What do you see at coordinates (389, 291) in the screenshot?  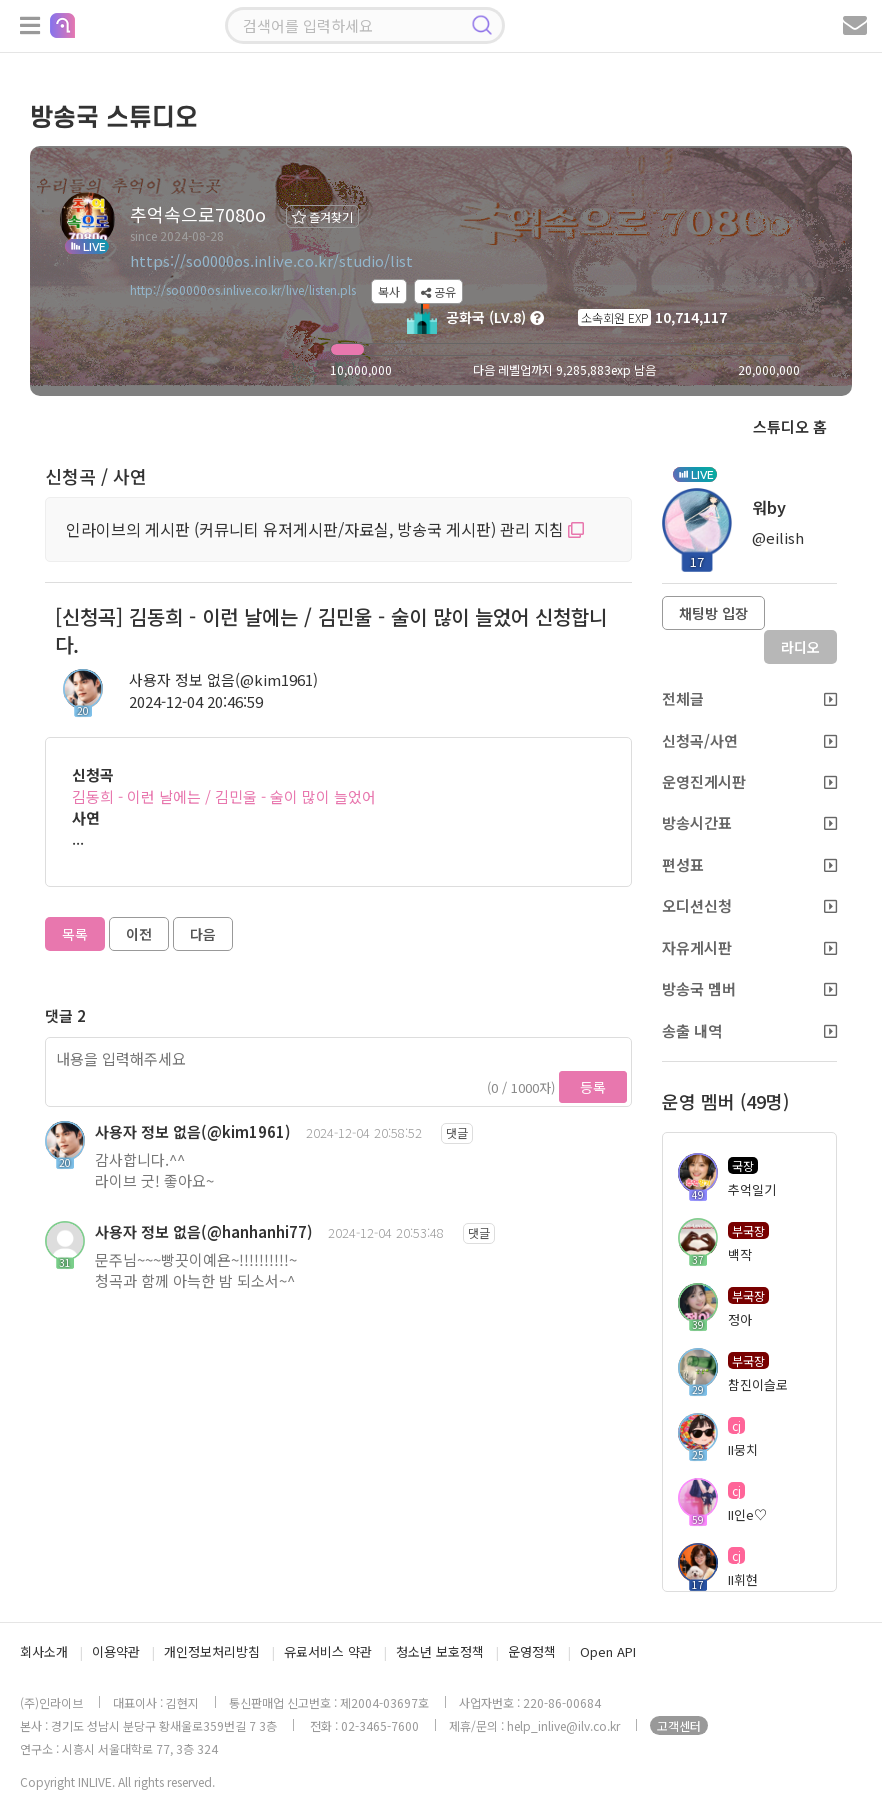 I see `복사` at bounding box center [389, 291].